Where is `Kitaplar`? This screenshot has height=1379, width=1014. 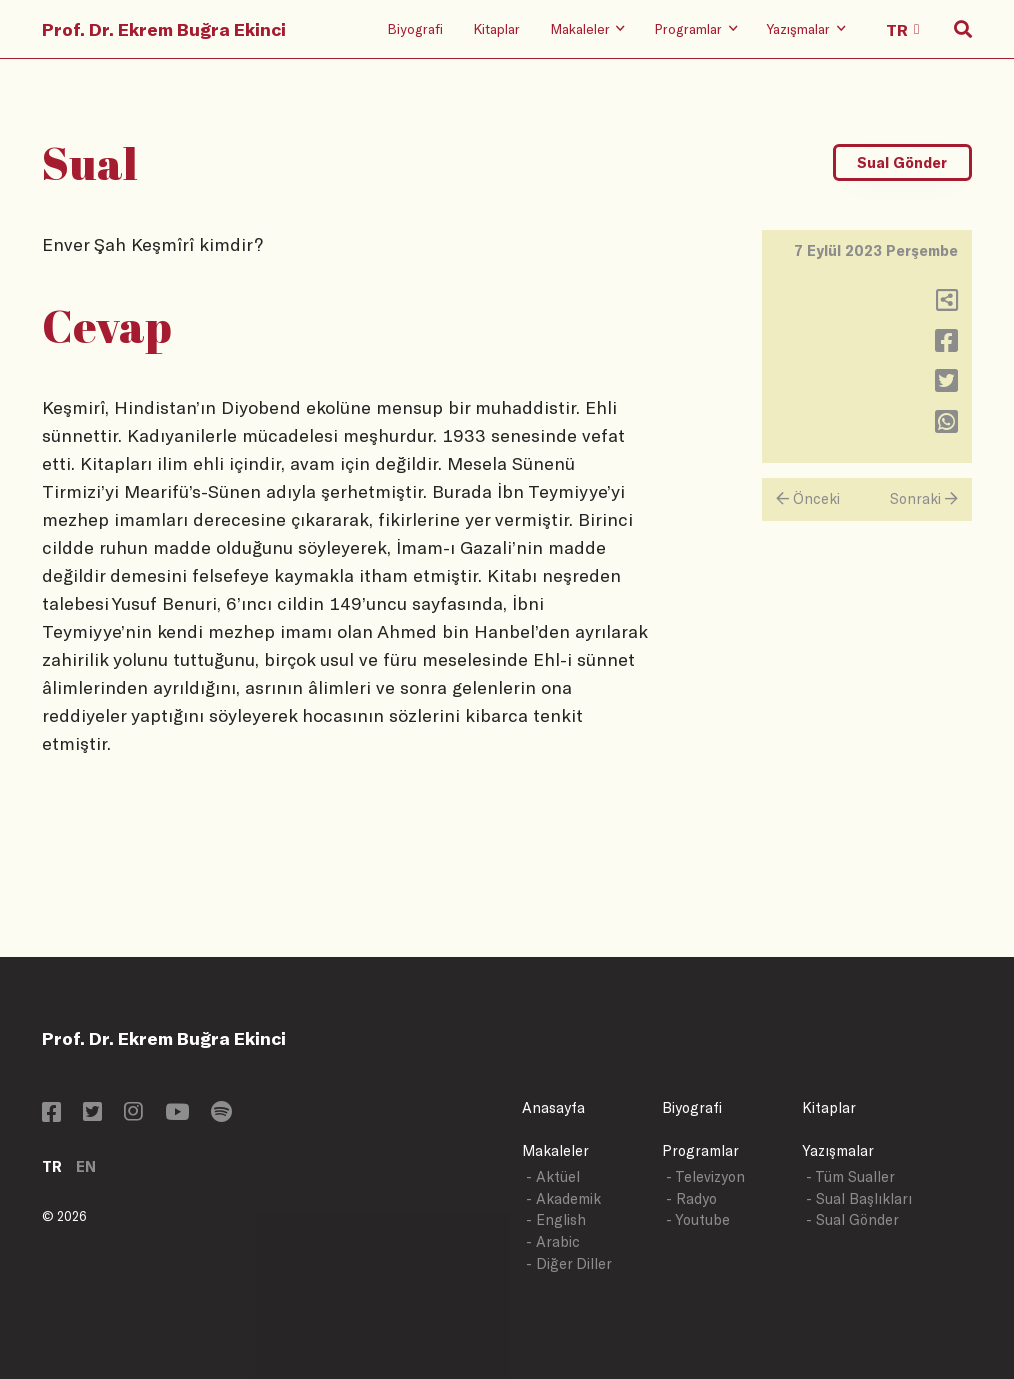
Kitaplar is located at coordinates (496, 28).